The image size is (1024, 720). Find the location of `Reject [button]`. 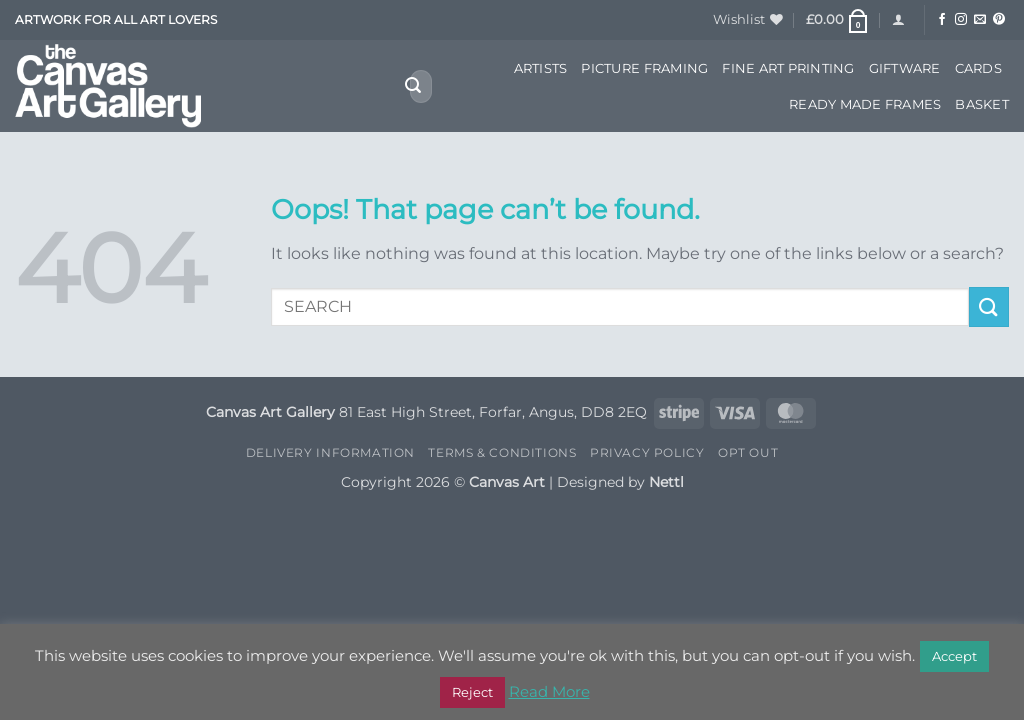

Reject [button] is located at coordinates (472, 692).